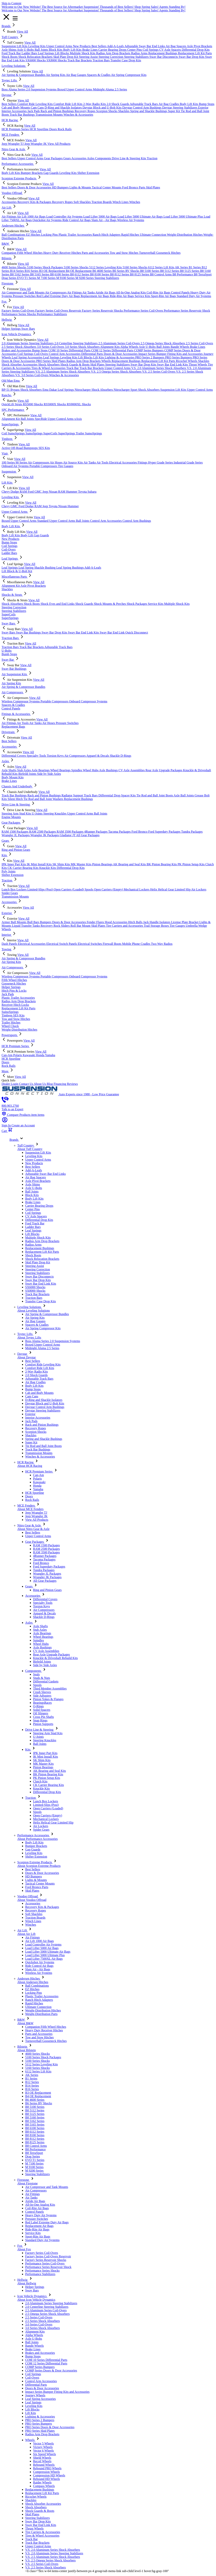 The image size is (216, 2576). I want to click on Axle U-Bolts, so click(33, 1188).